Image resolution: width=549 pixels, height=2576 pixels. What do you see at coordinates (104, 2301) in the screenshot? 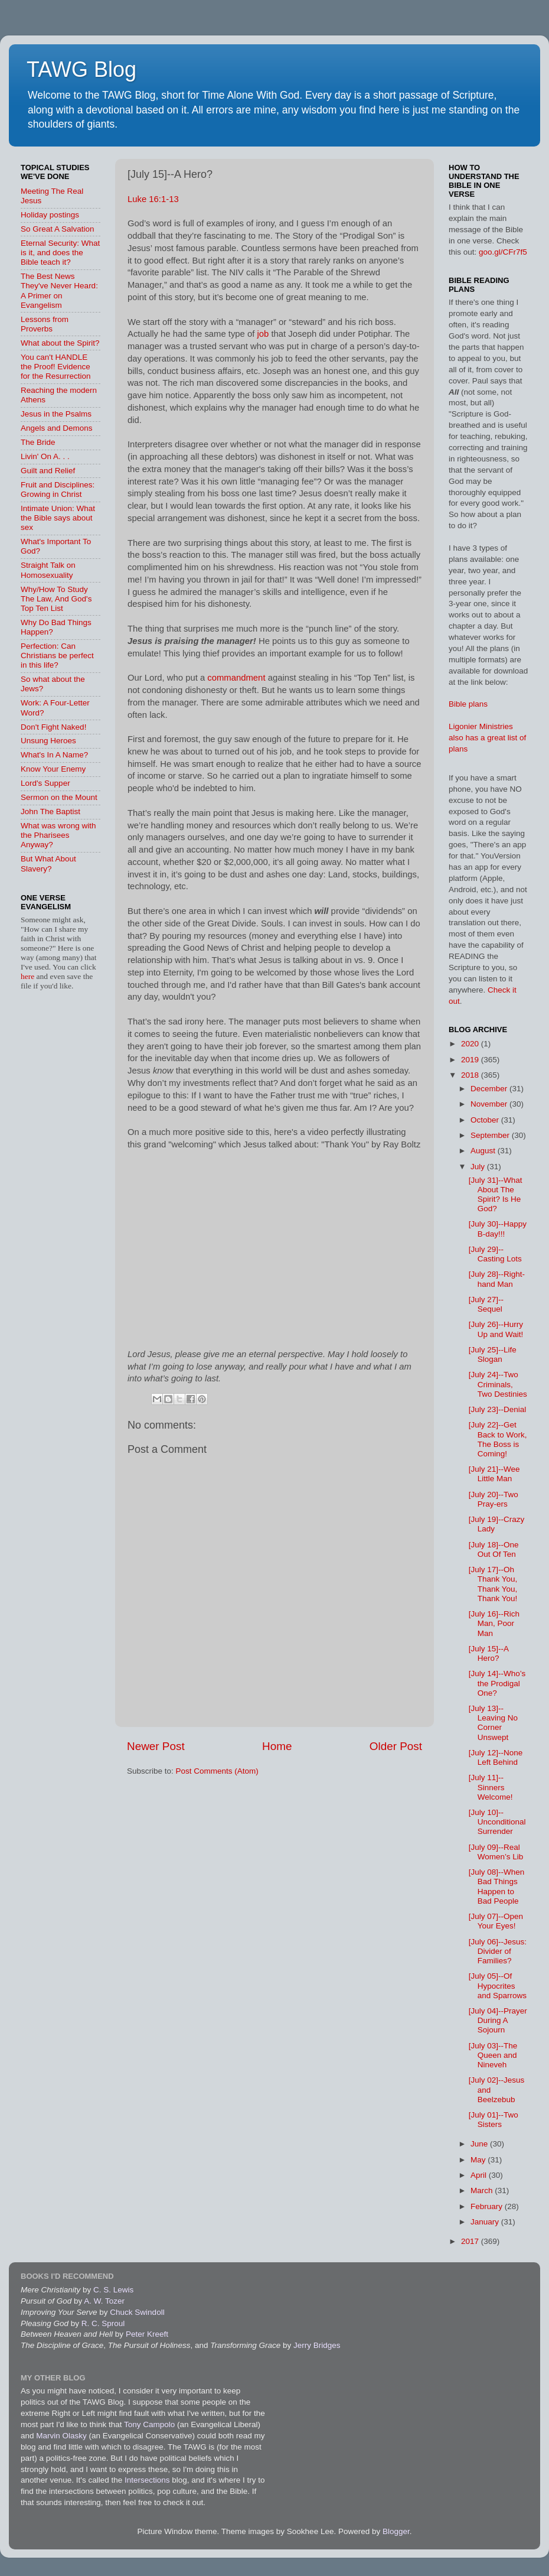
I see `A. W. Tozer` at bounding box center [104, 2301].